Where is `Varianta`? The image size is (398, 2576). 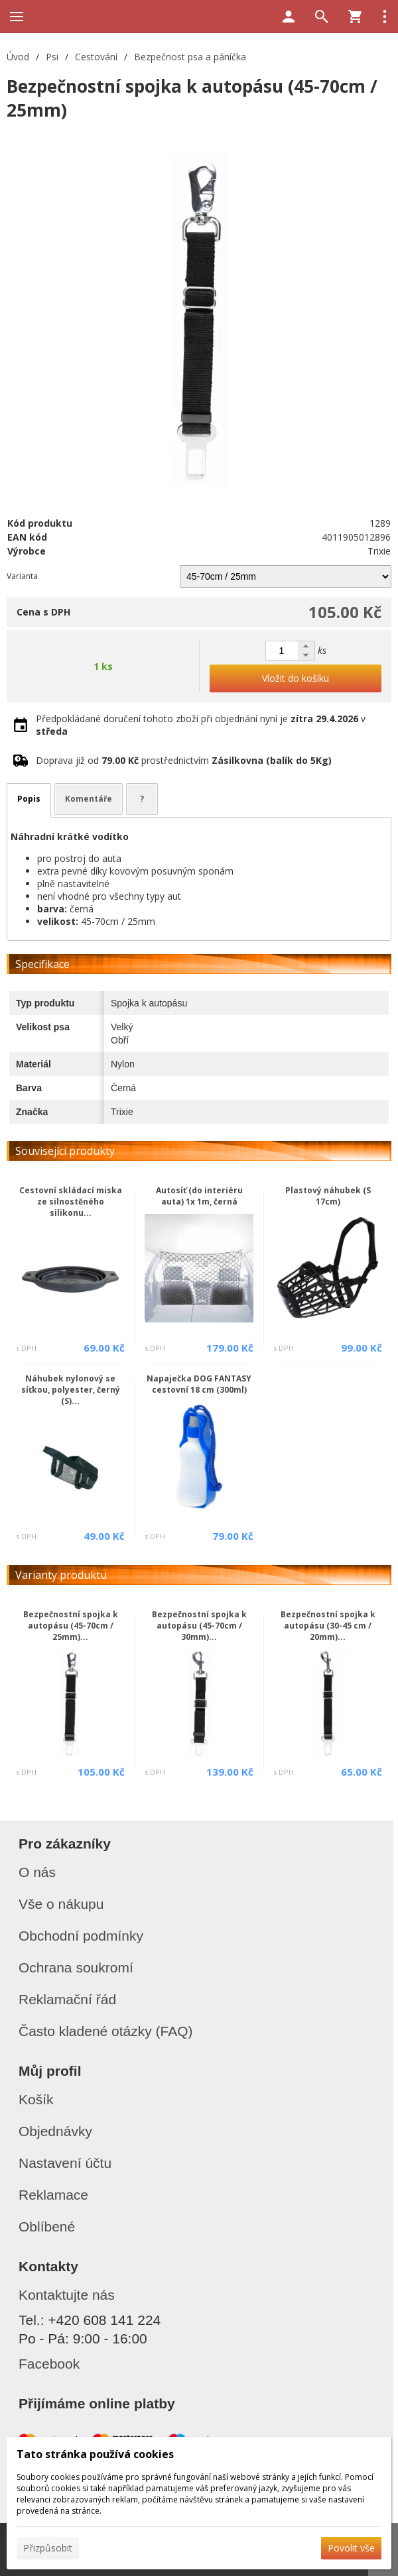
Varianta is located at coordinates (22, 576).